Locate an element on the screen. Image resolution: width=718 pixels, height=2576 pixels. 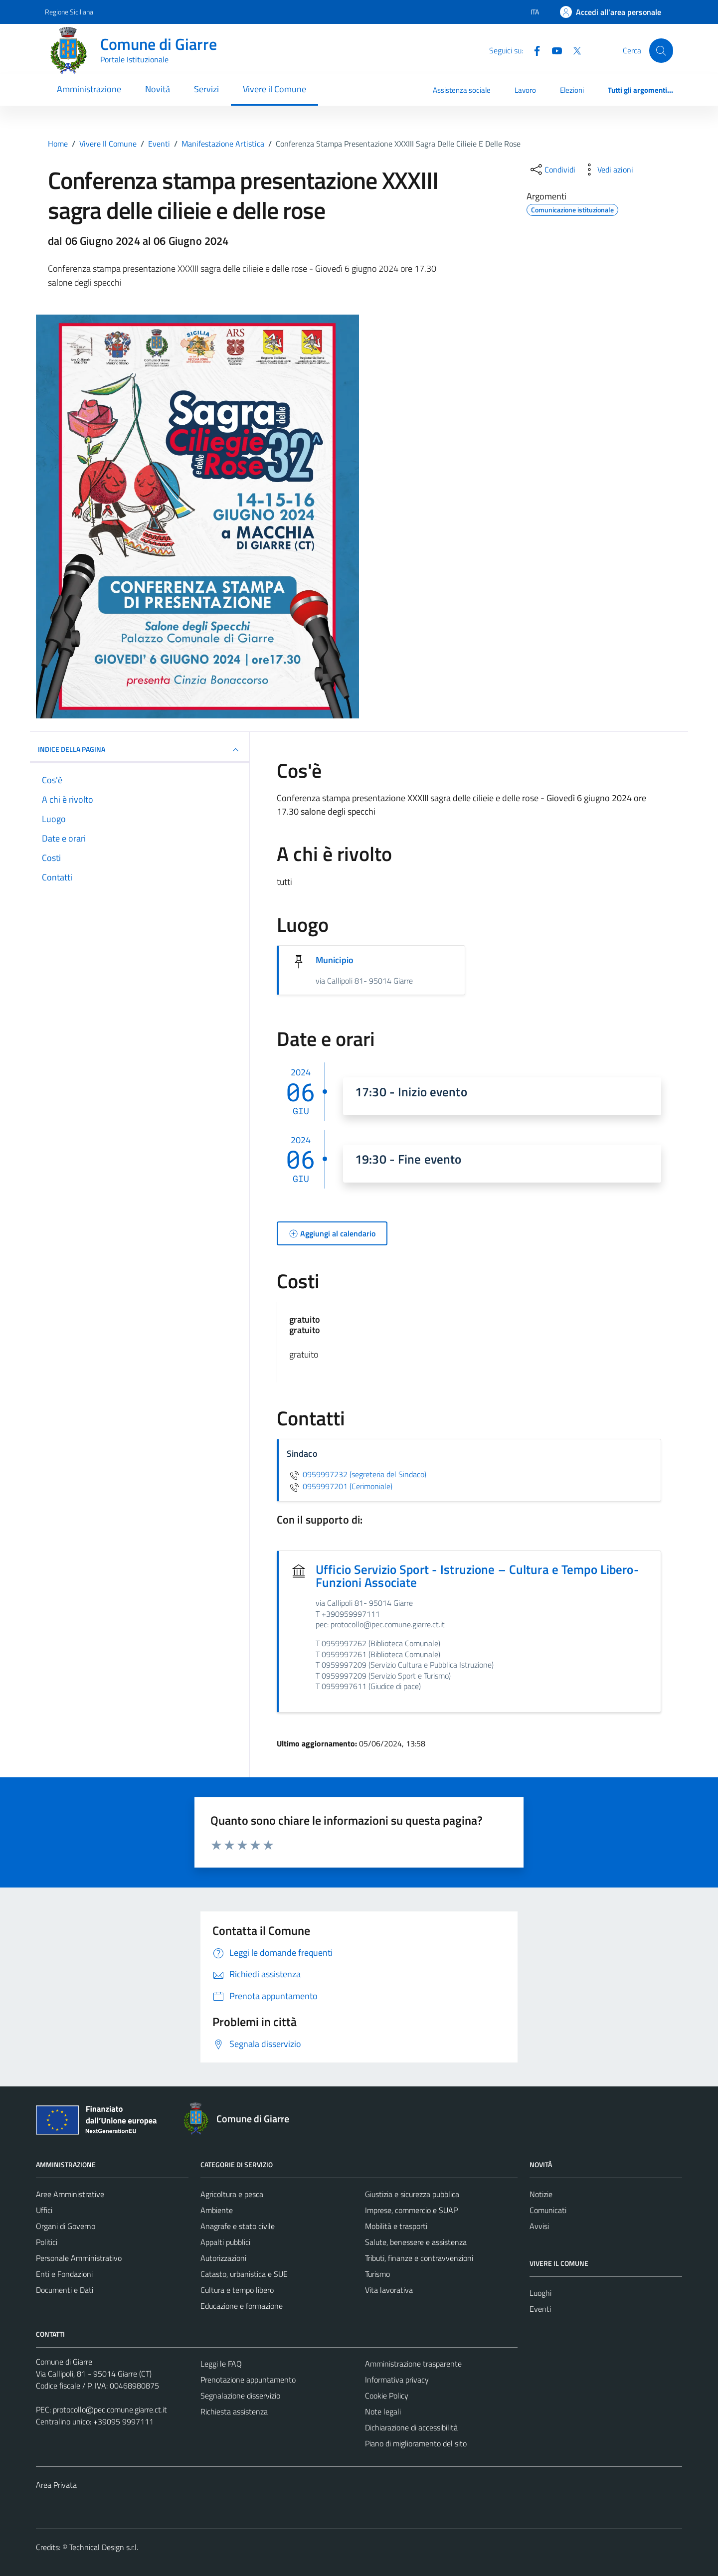
[Youtube] is located at coordinates (553, 50).